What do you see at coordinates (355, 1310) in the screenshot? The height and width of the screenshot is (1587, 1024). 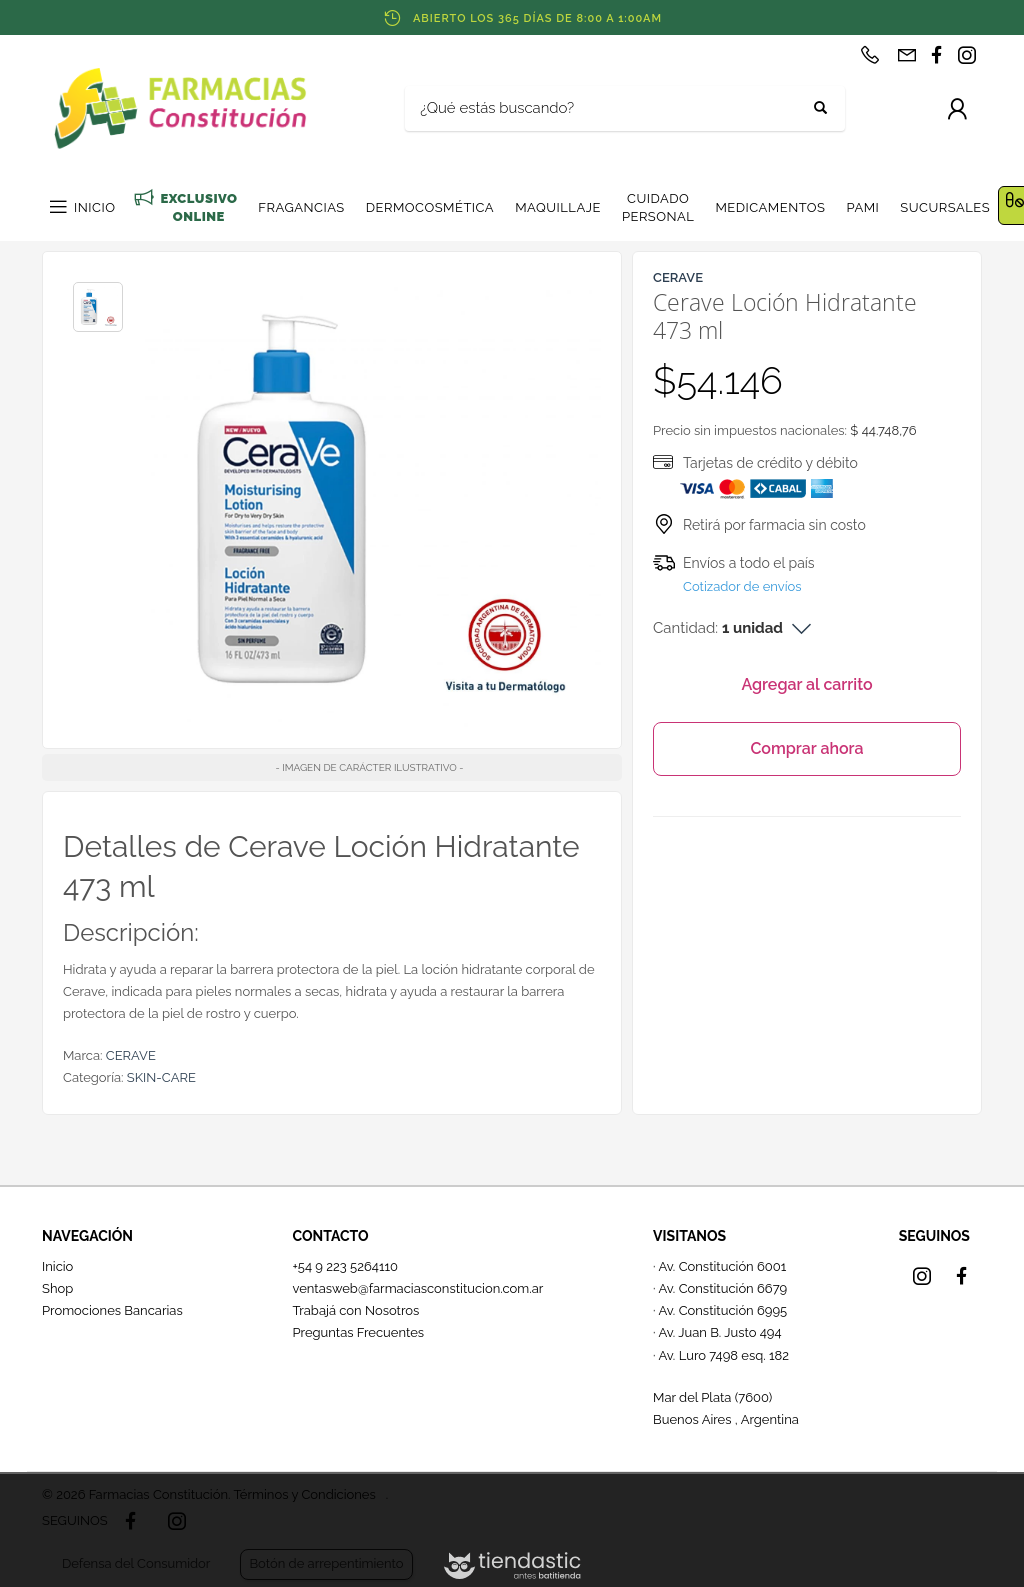 I see `Trabajá con Nosotros` at bounding box center [355, 1310].